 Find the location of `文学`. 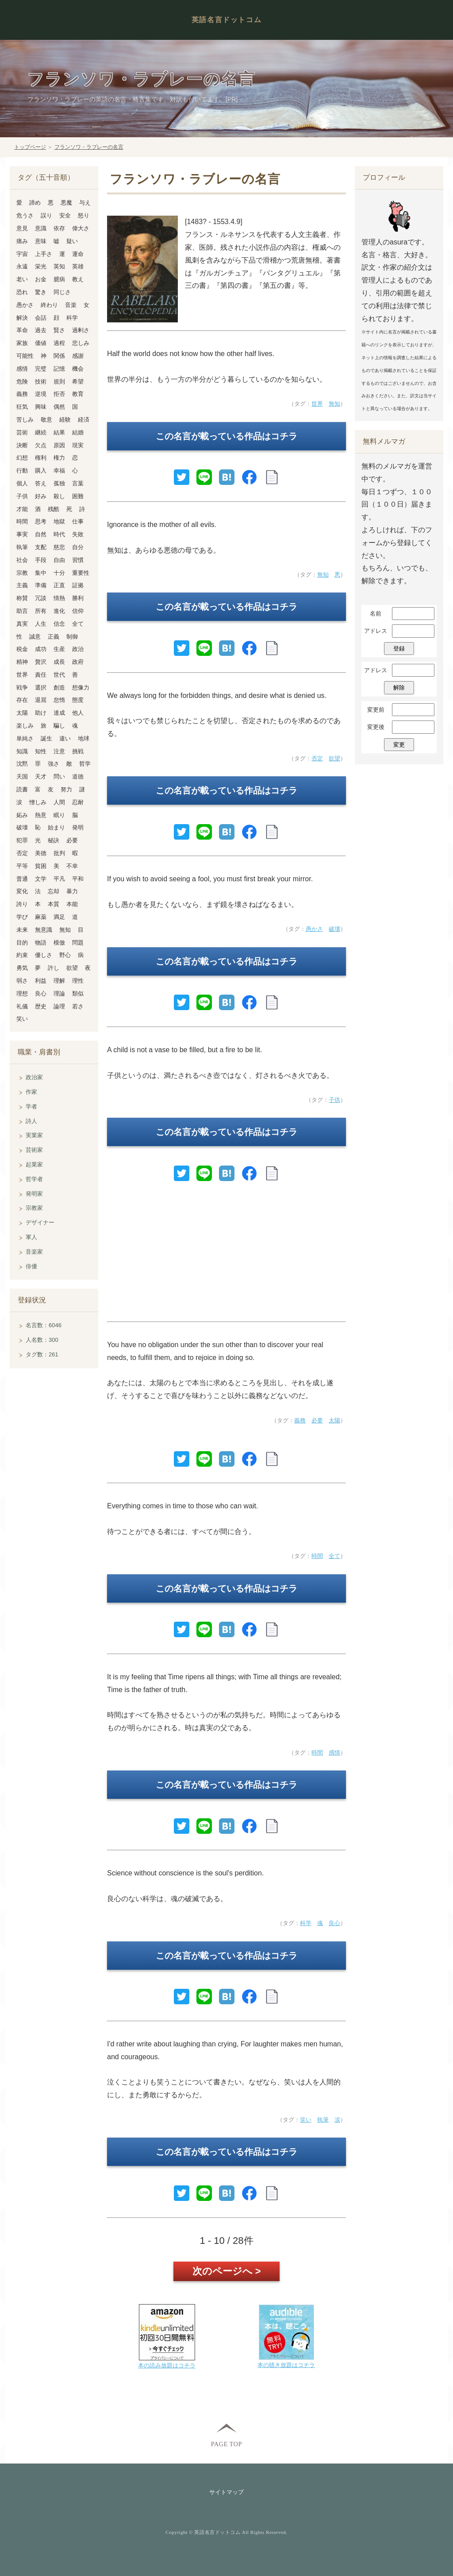

文学 is located at coordinates (40, 878).